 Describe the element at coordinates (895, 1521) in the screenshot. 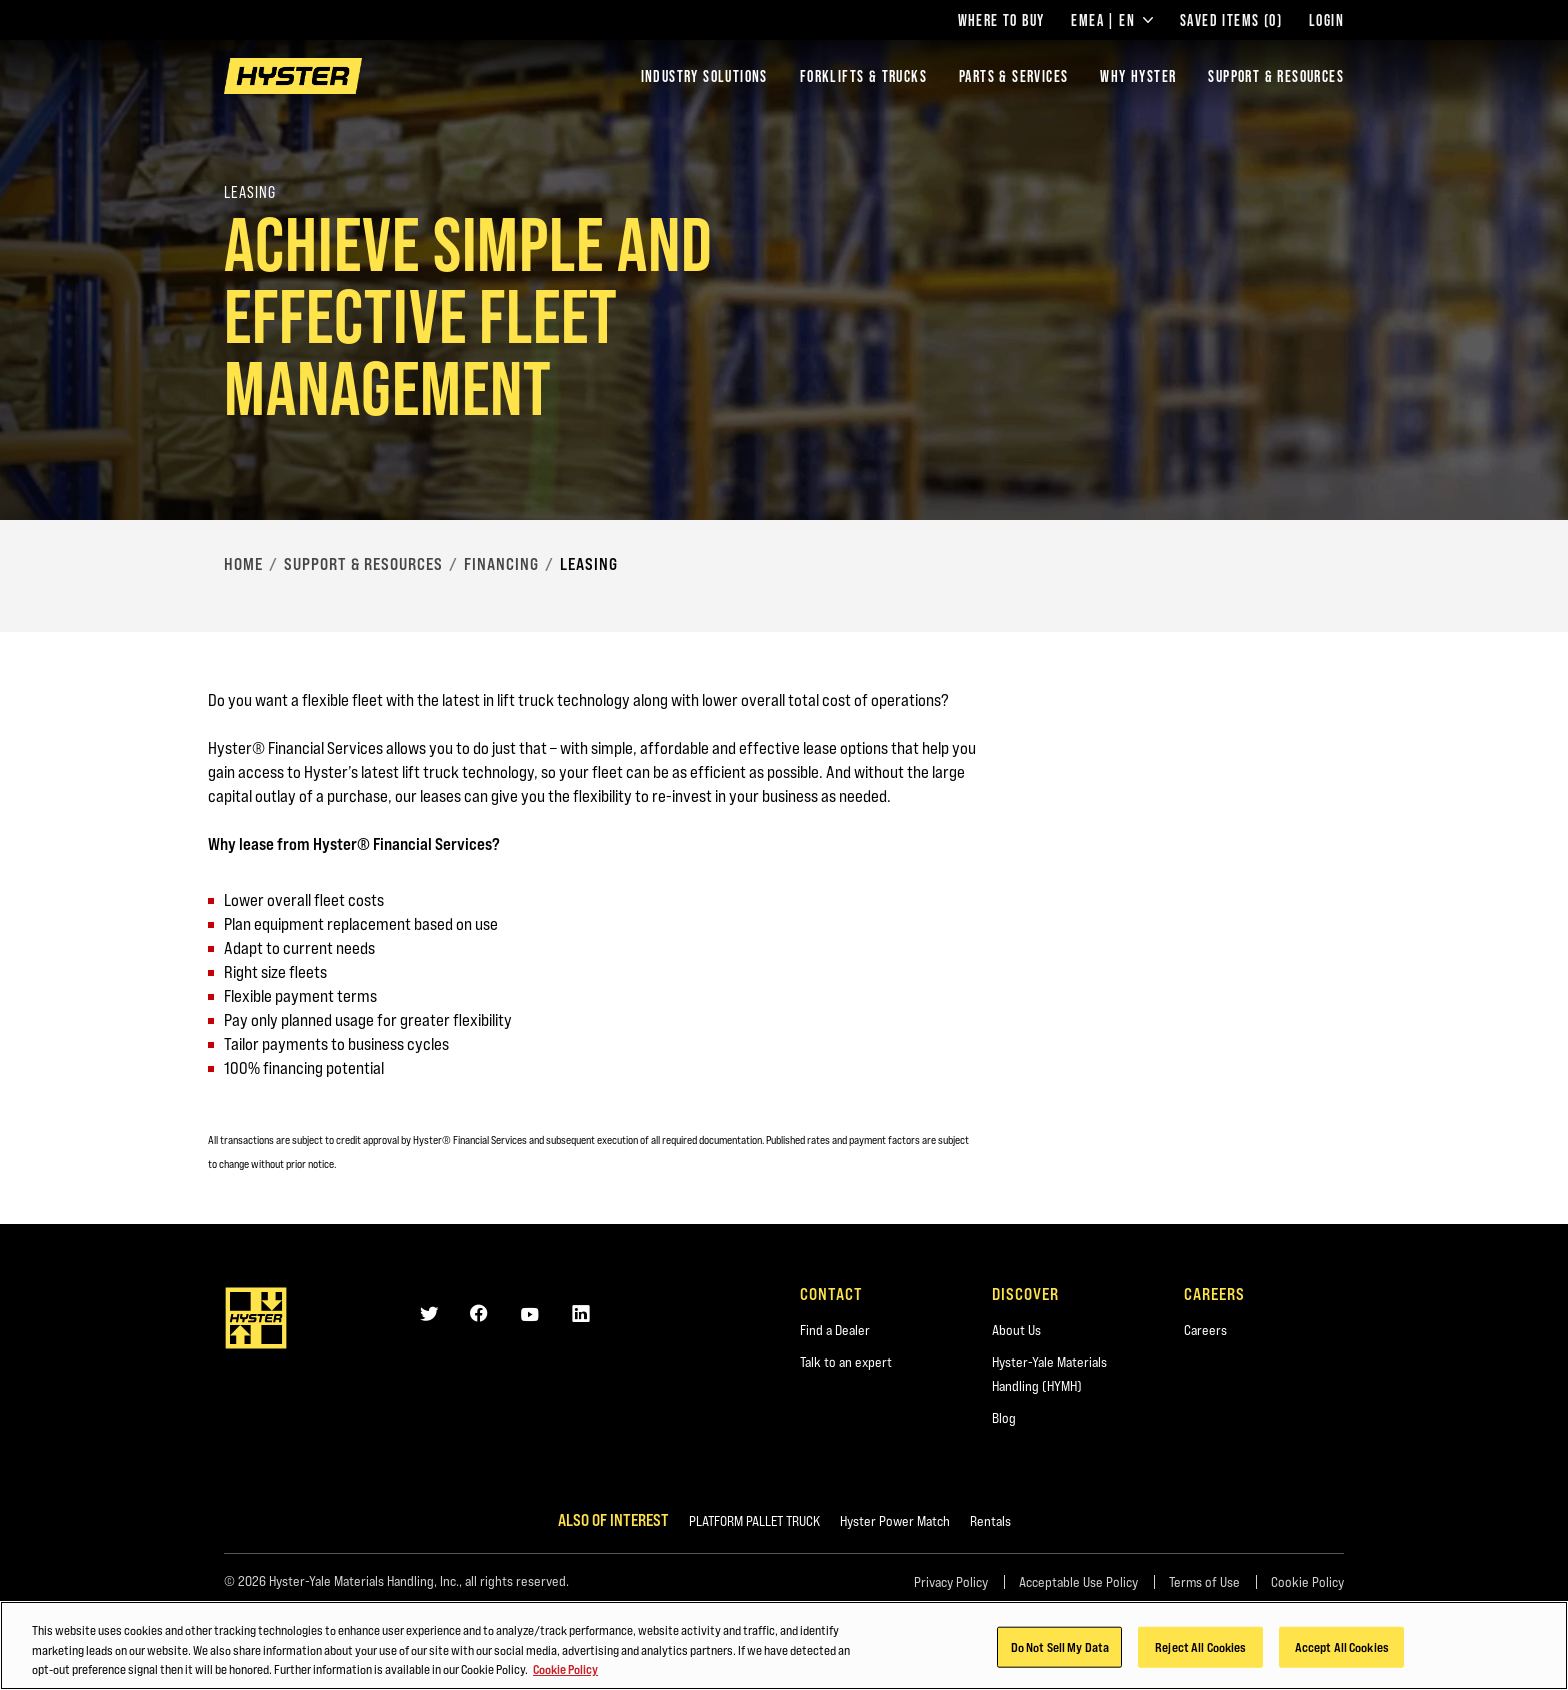

I see `Hyster Power Match` at that location.